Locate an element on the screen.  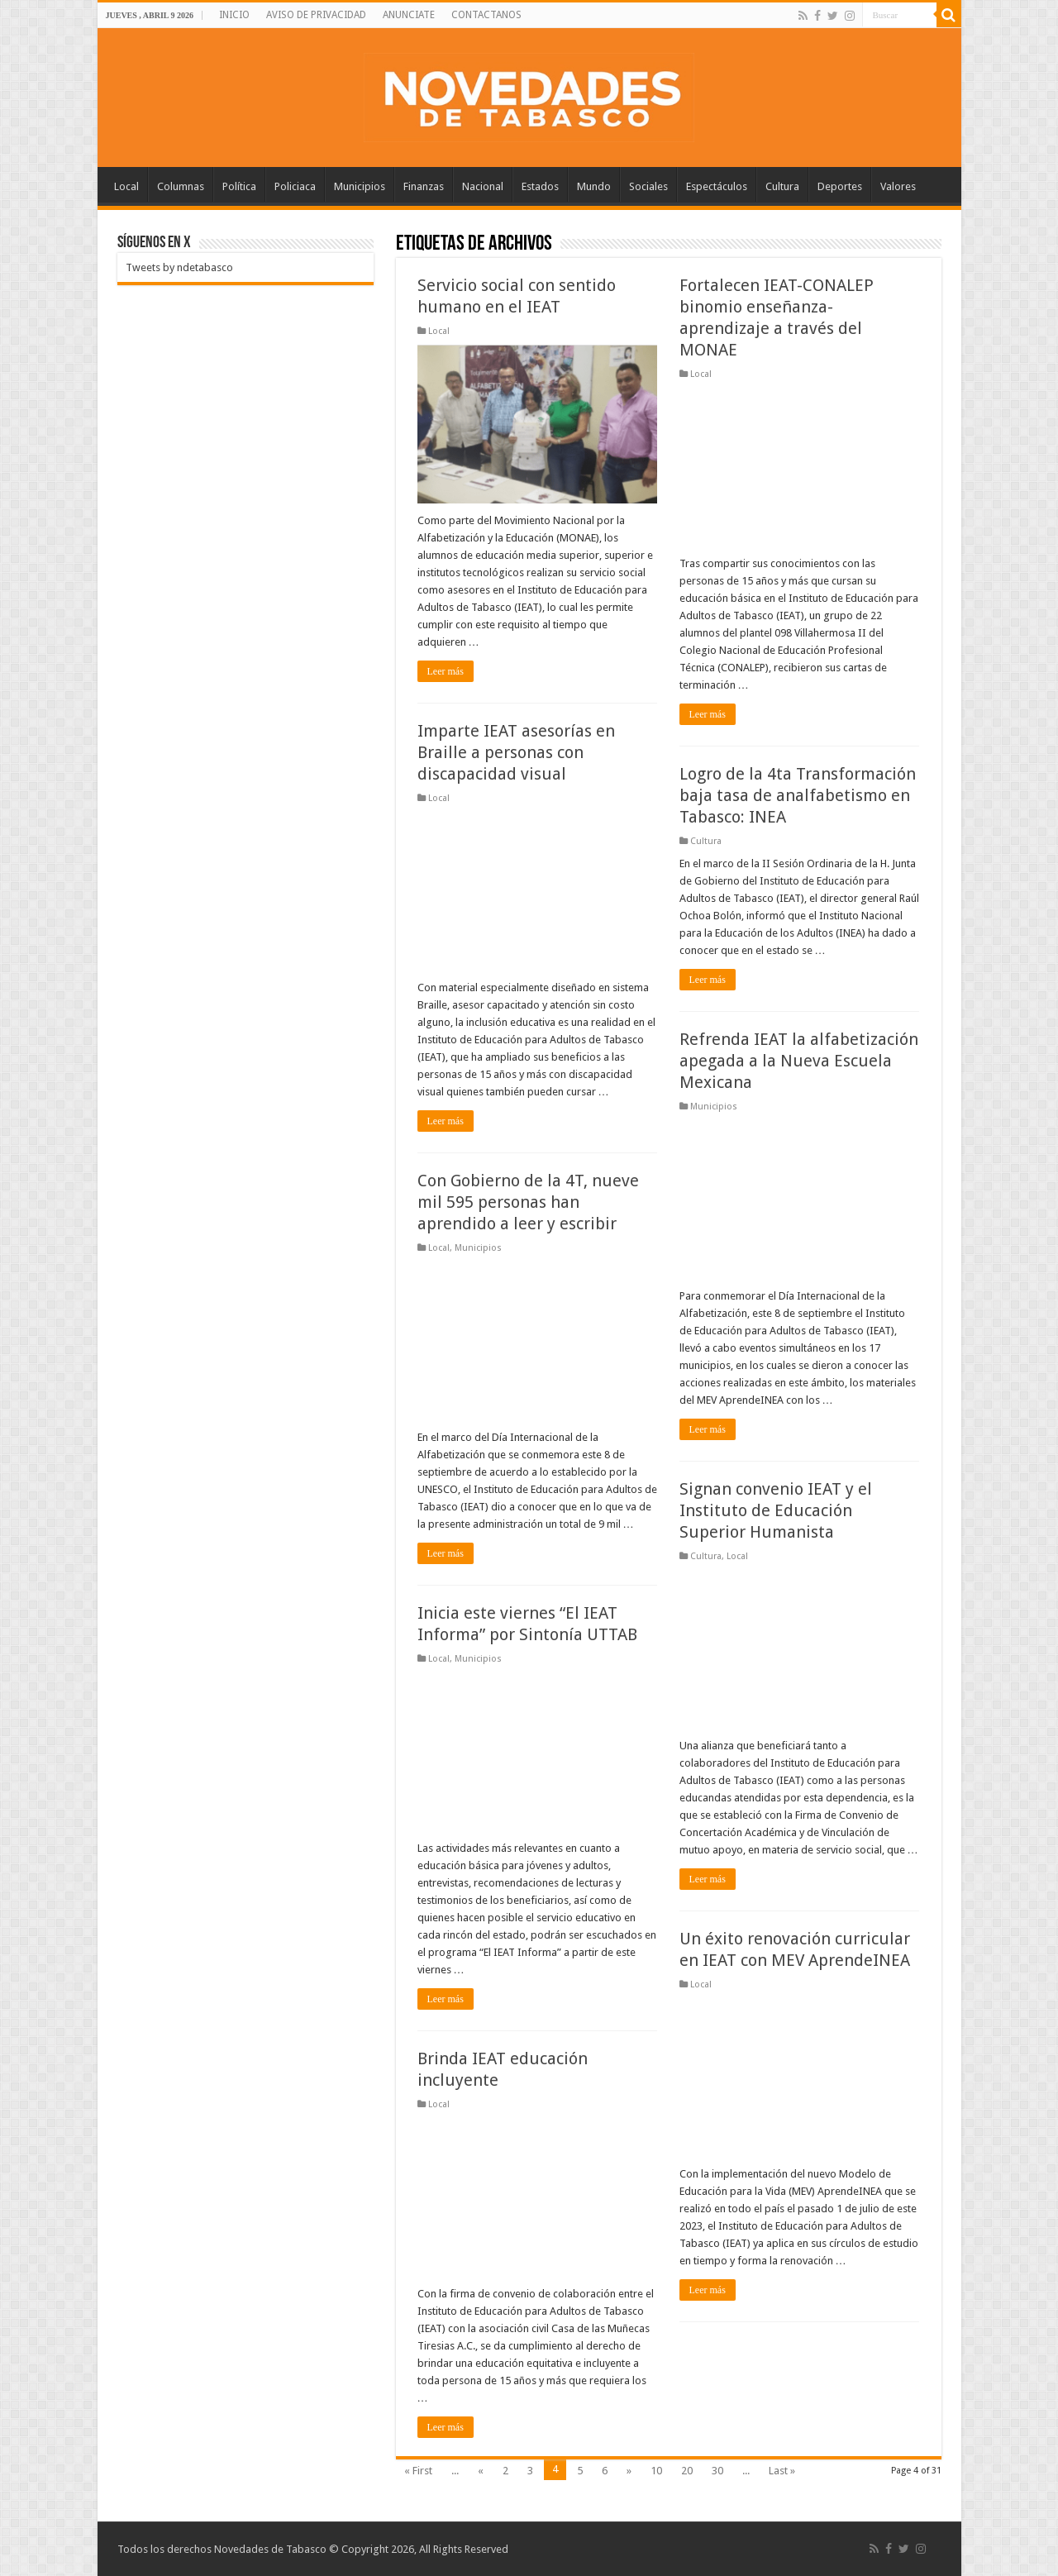
AVISO DE PRIVACIDAD is located at coordinates (316, 15).